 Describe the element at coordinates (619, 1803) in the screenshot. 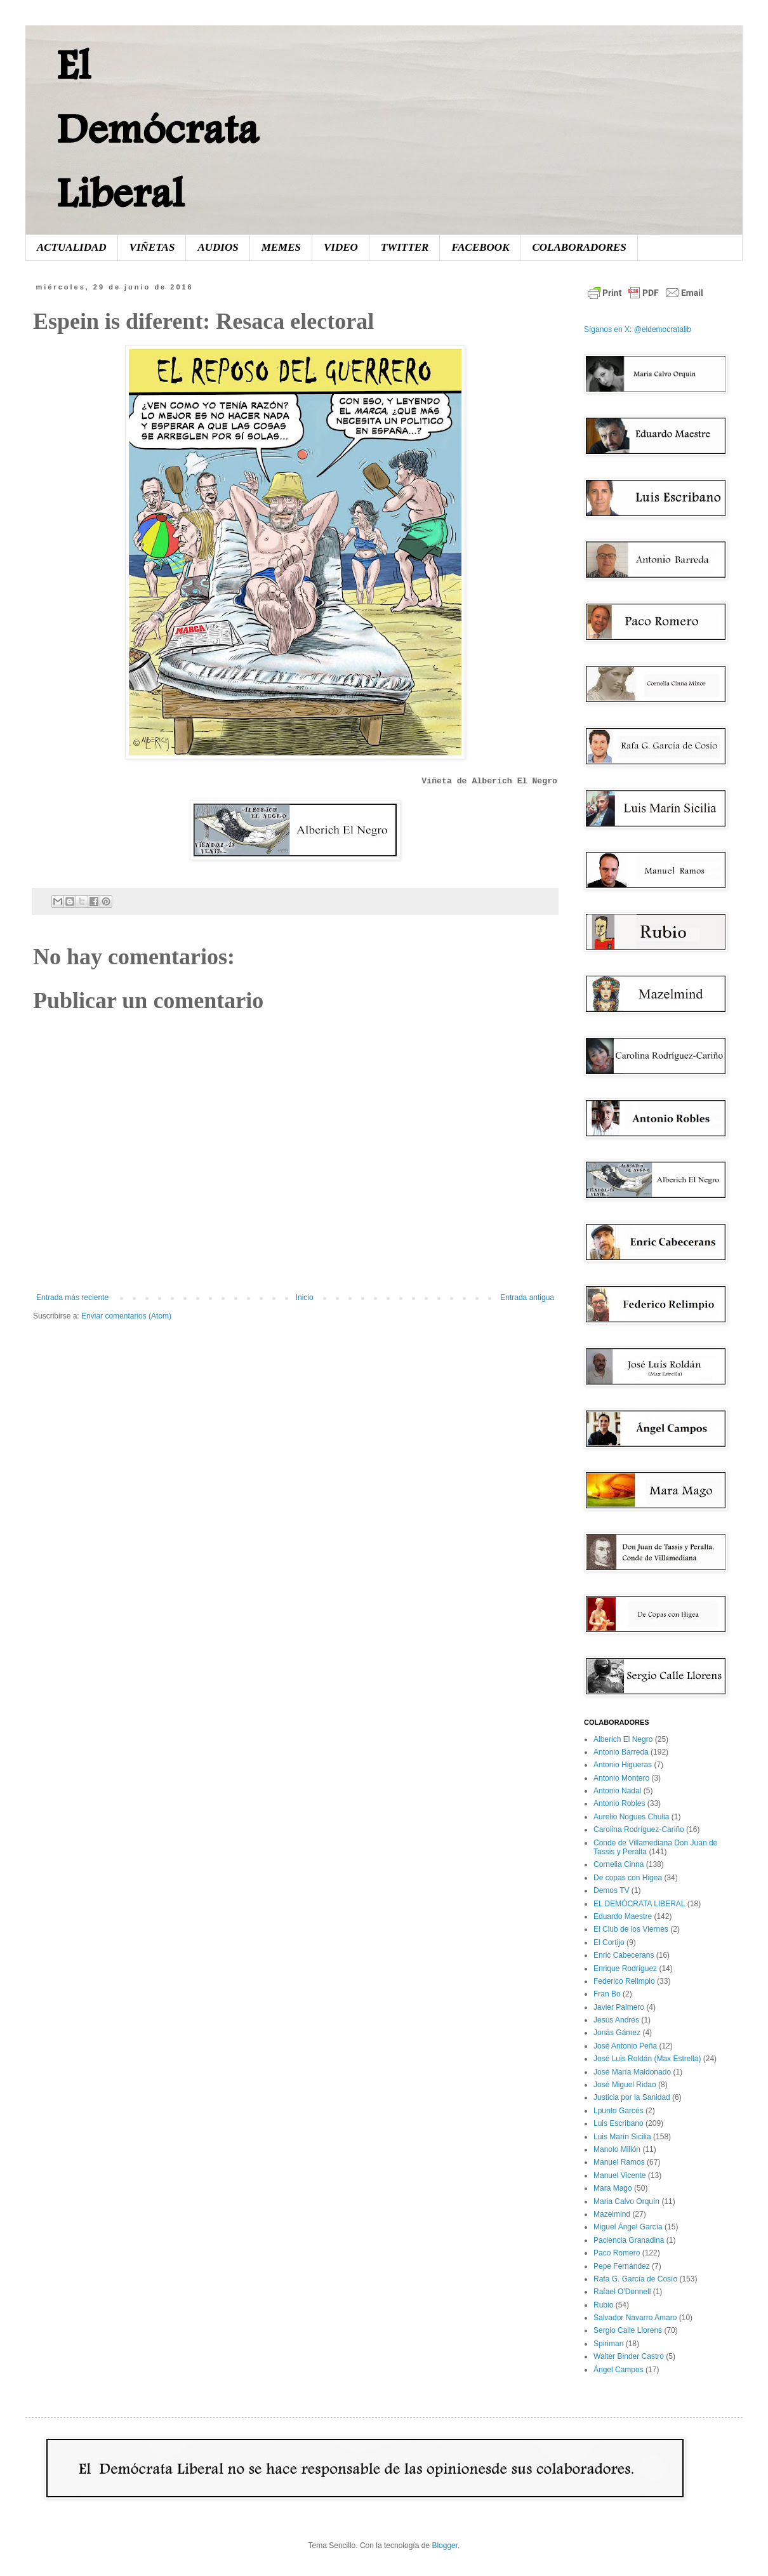

I see `Antonio Robles` at that location.